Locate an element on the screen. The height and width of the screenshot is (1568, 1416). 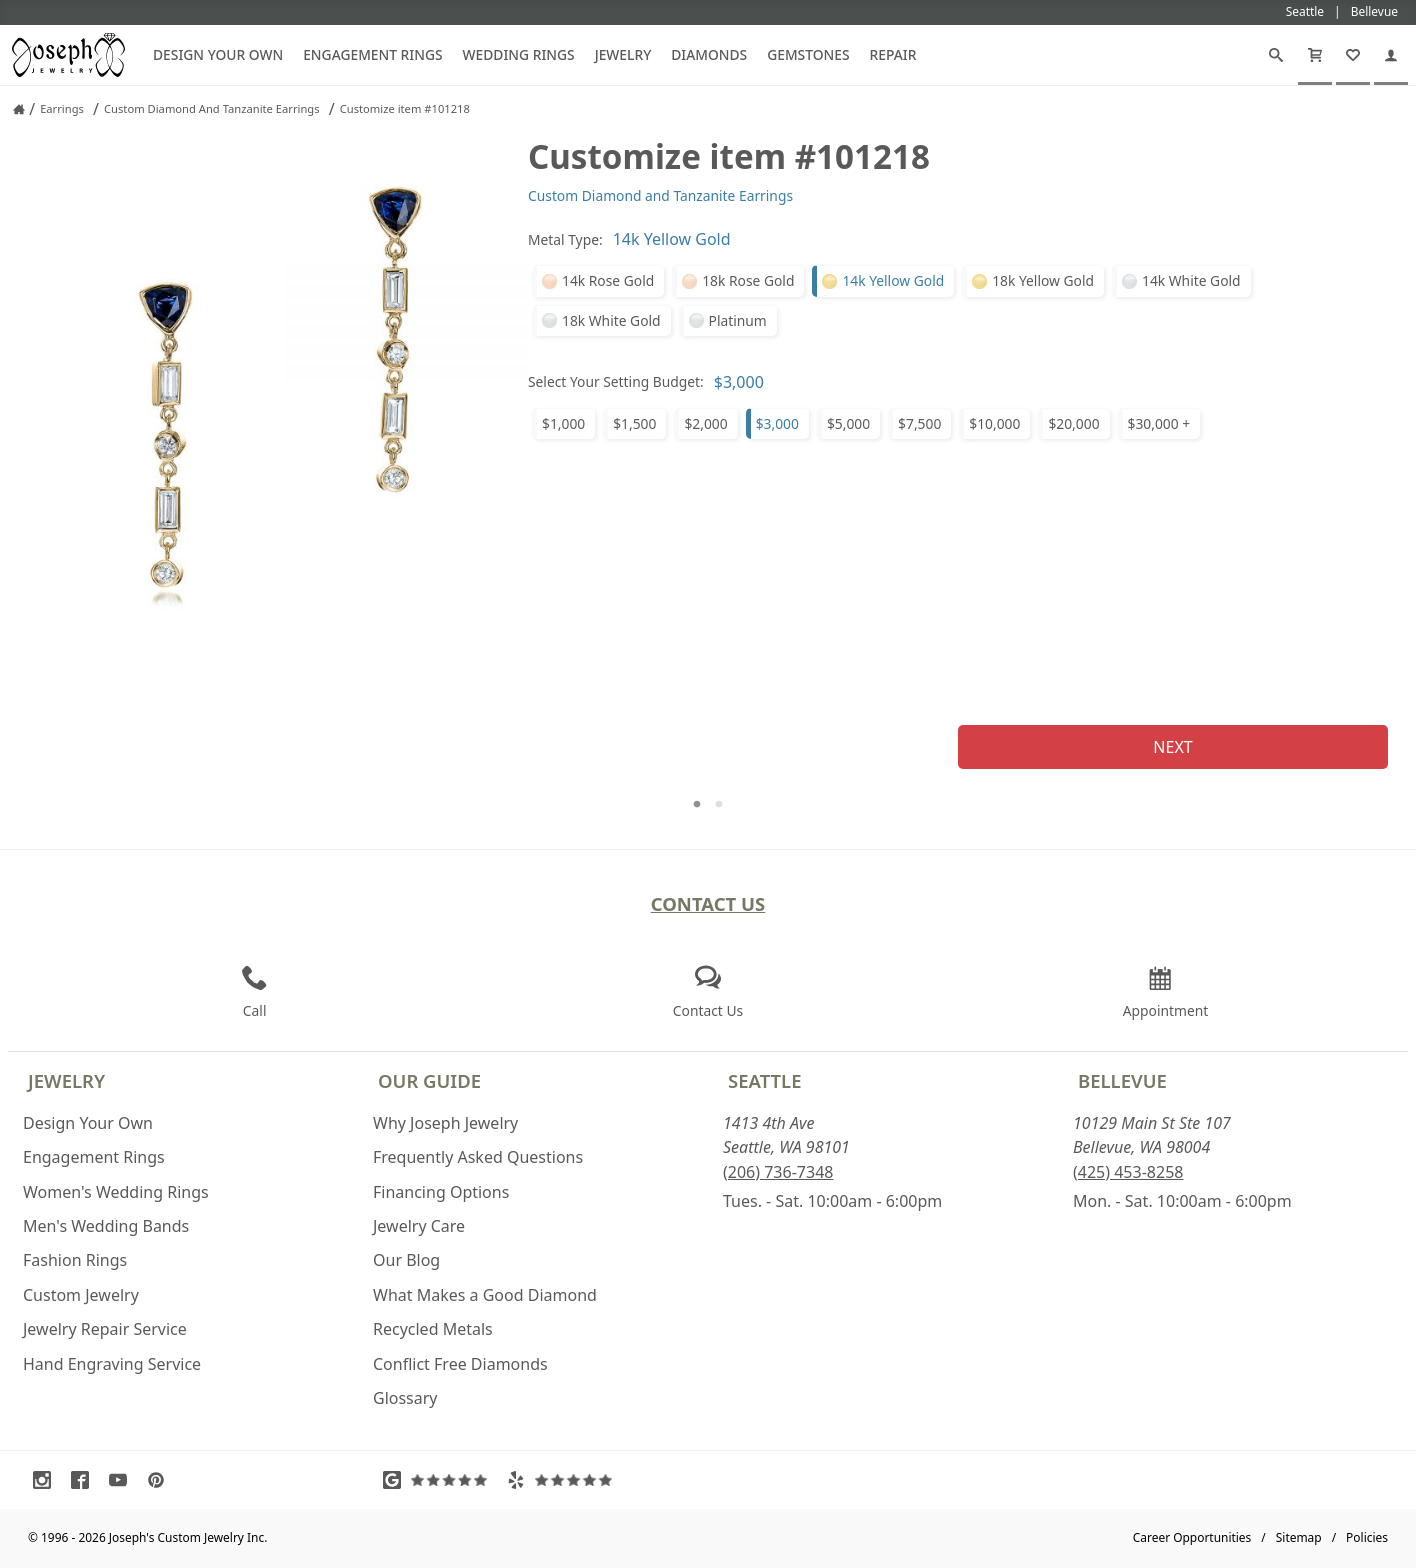
Seattle is located at coordinates (764, 1080).